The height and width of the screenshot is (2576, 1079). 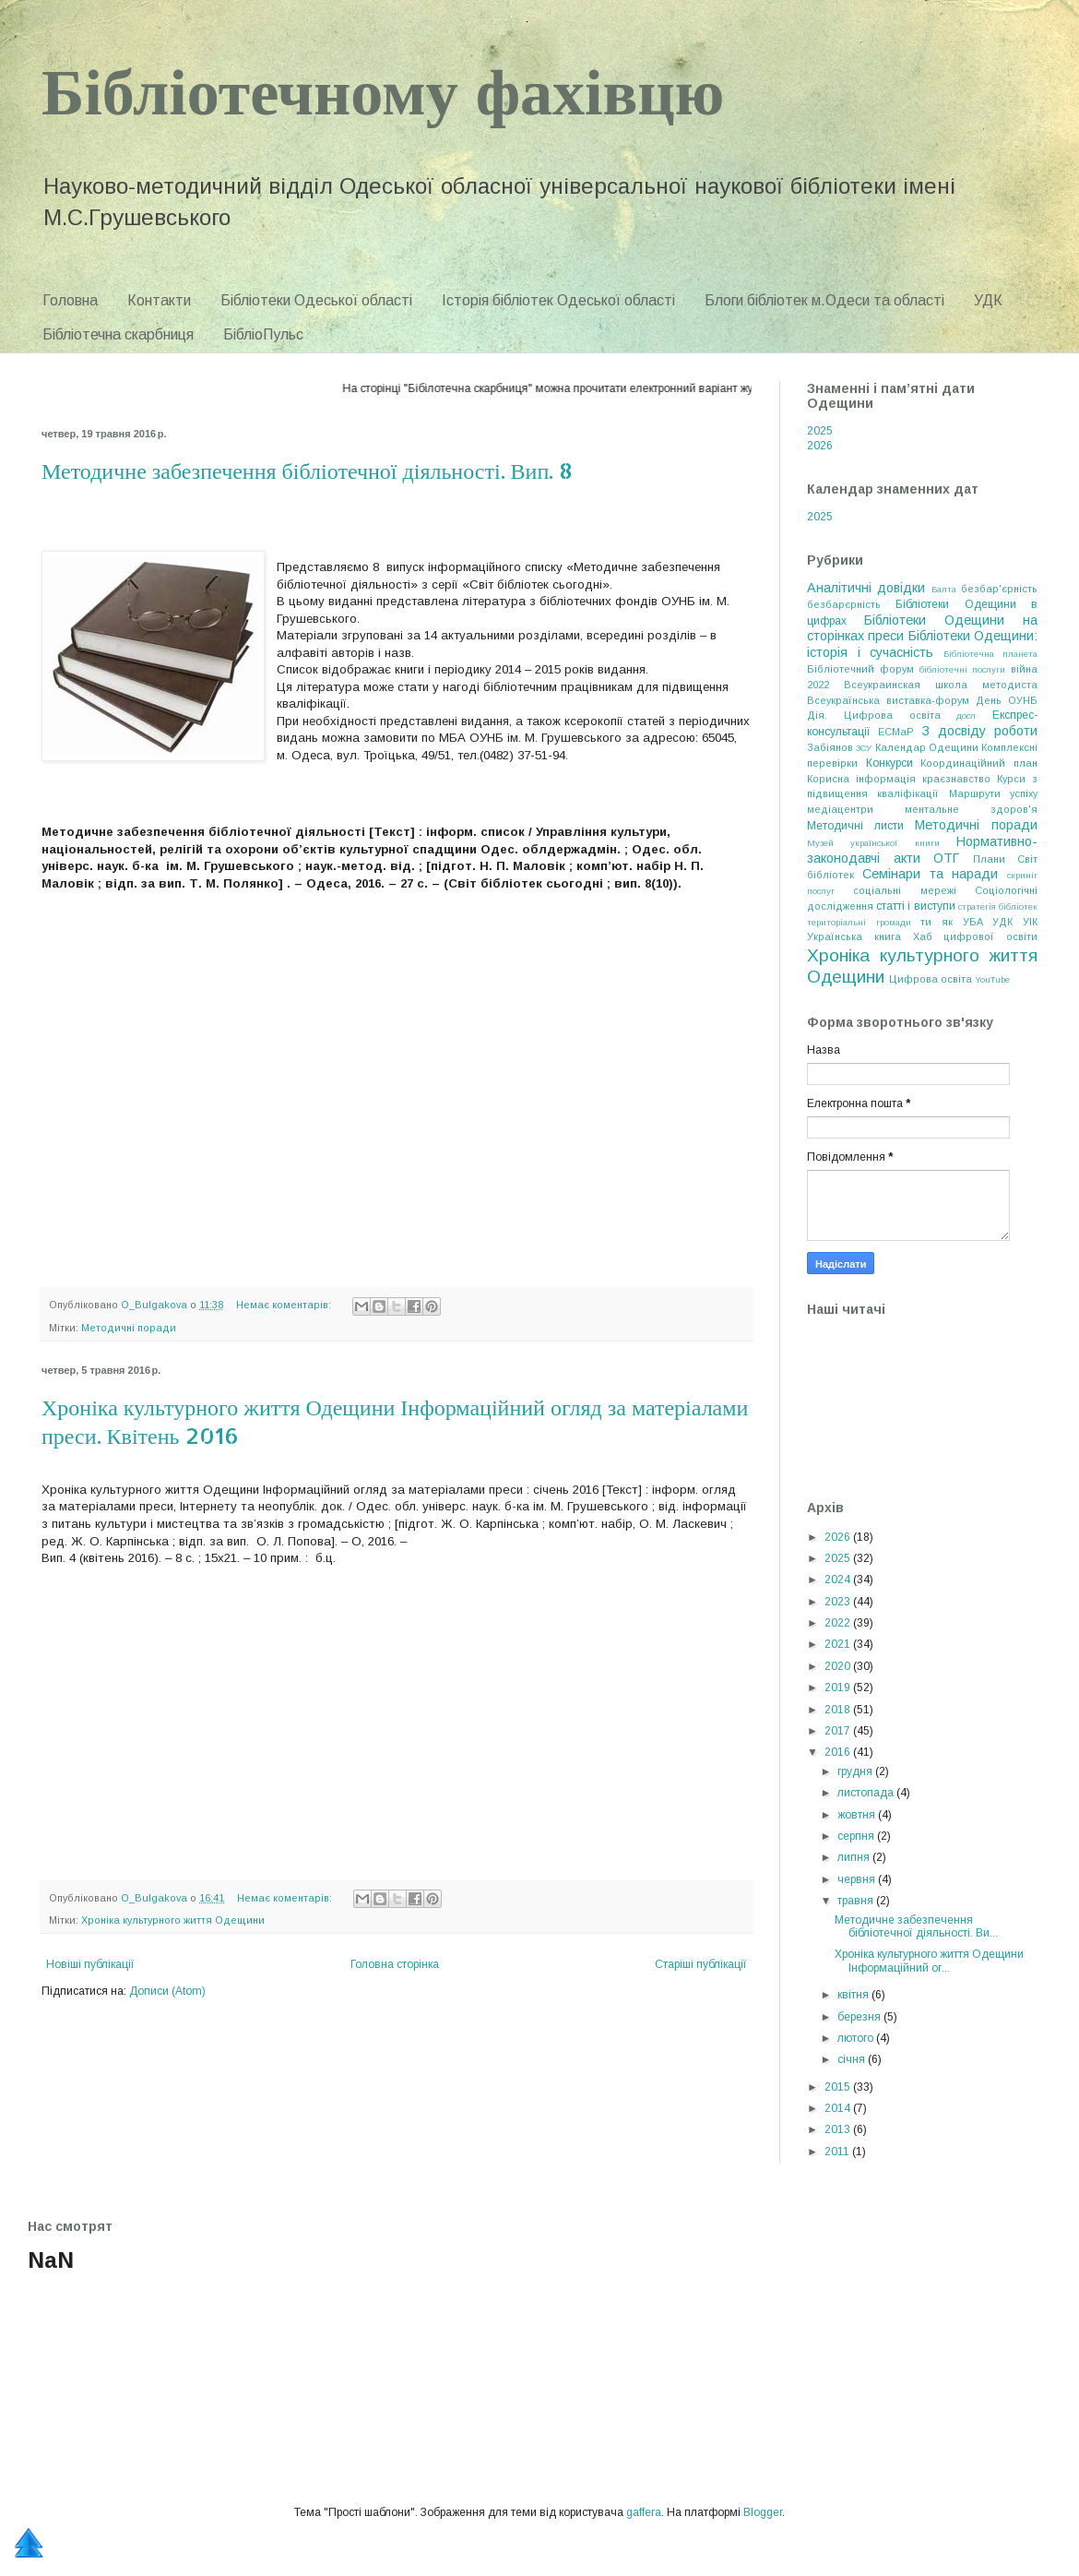 What do you see at coordinates (838, 1644) in the screenshot?
I see `2021` at bounding box center [838, 1644].